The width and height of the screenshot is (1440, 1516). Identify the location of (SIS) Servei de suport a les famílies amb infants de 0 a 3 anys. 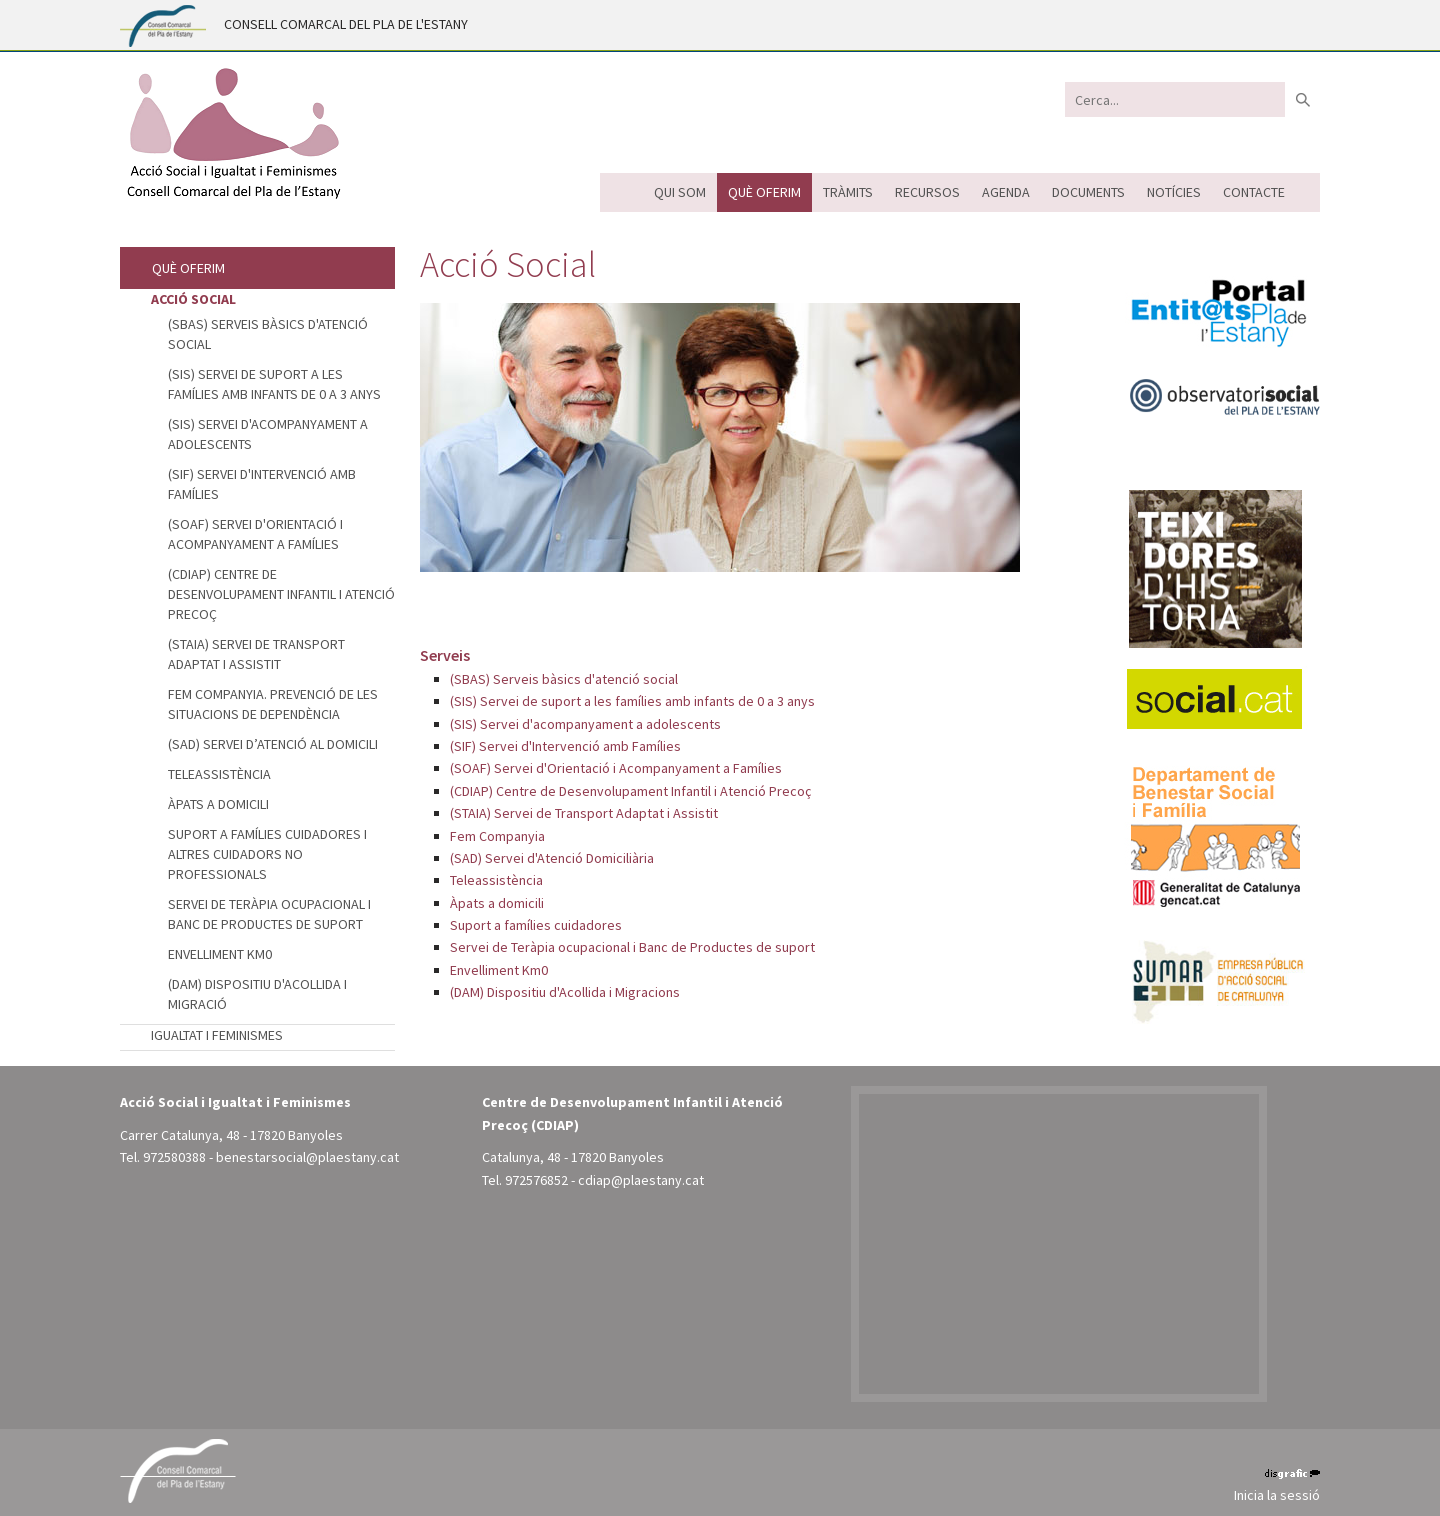
(632, 701).